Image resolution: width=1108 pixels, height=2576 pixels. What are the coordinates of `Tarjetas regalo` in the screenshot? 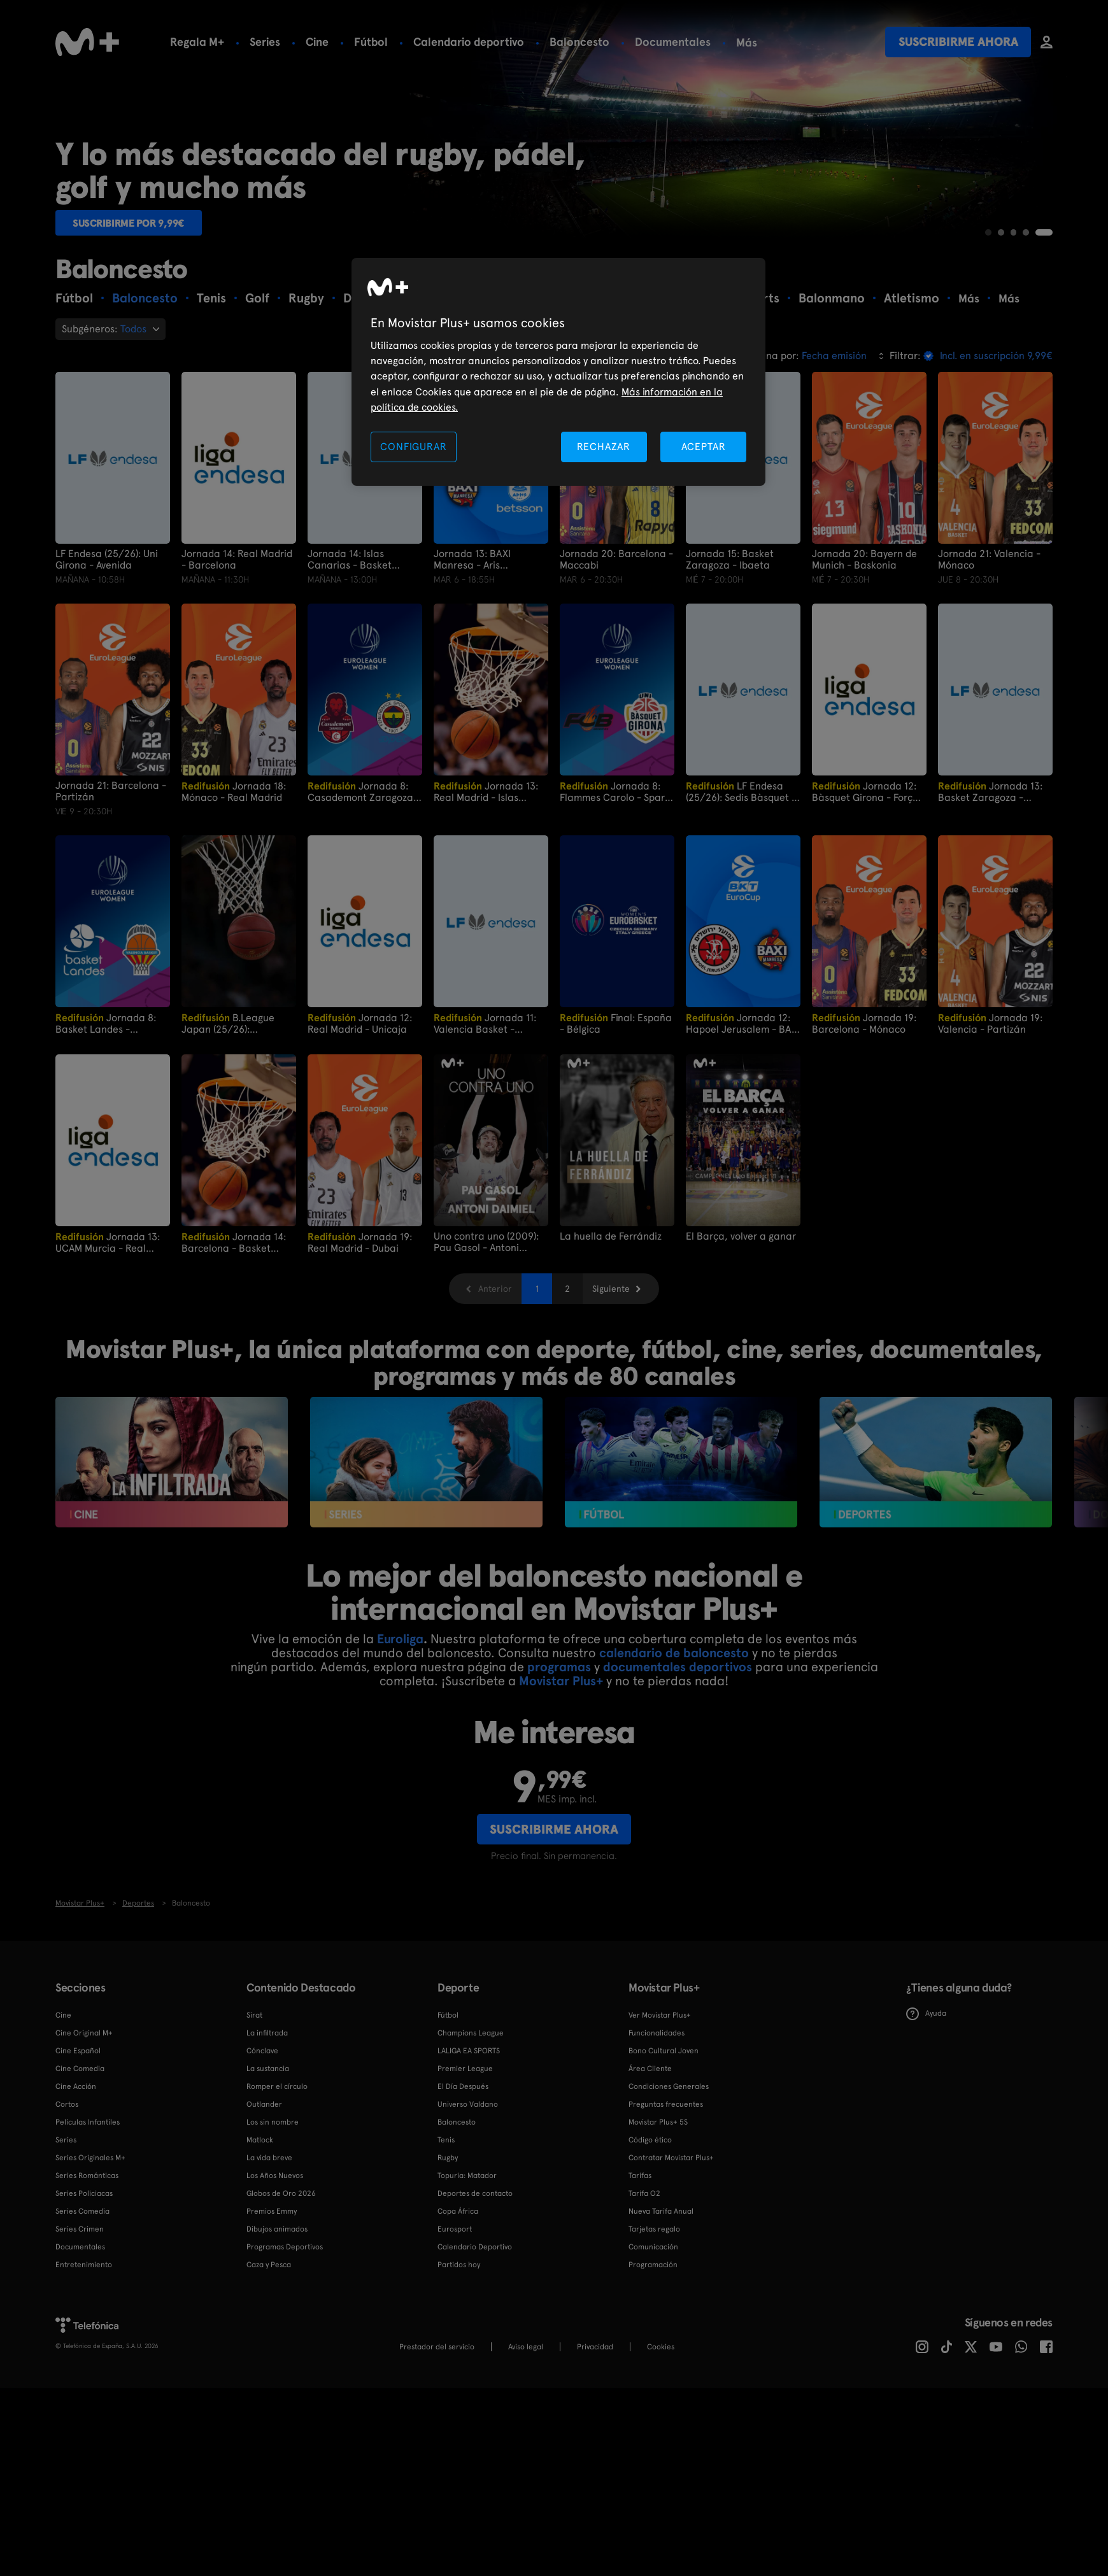 It's located at (654, 2323).